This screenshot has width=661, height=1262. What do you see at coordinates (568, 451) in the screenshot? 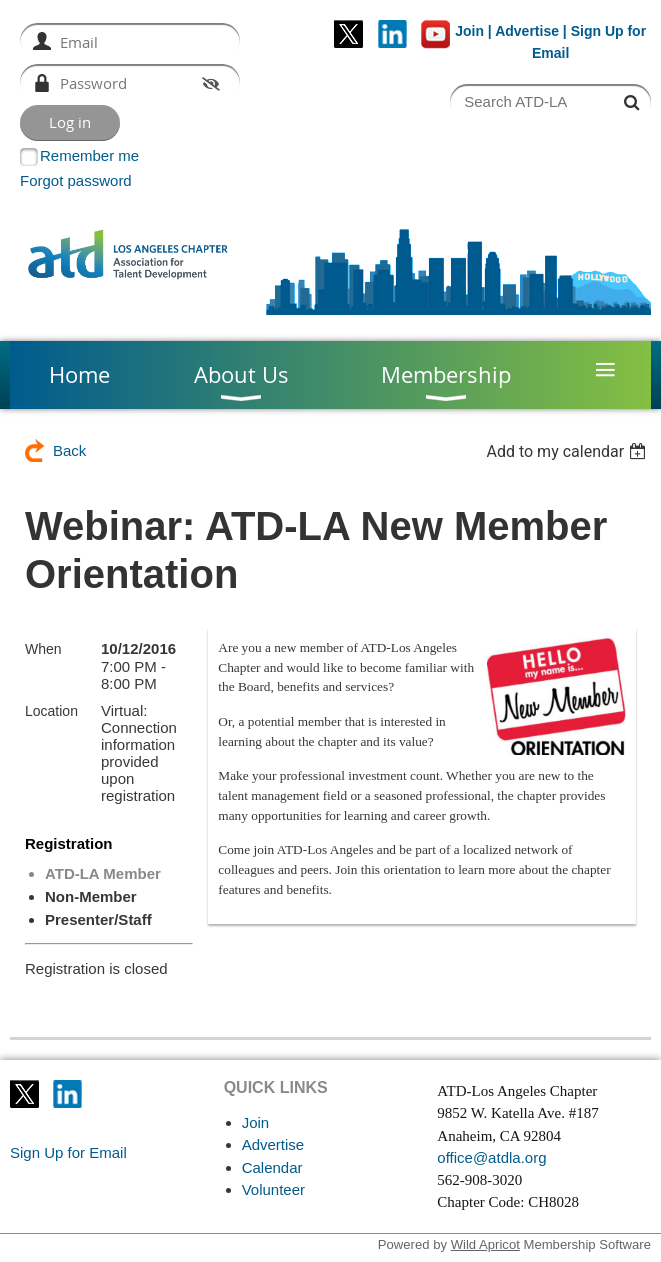
I see `[listbox]` at bounding box center [568, 451].